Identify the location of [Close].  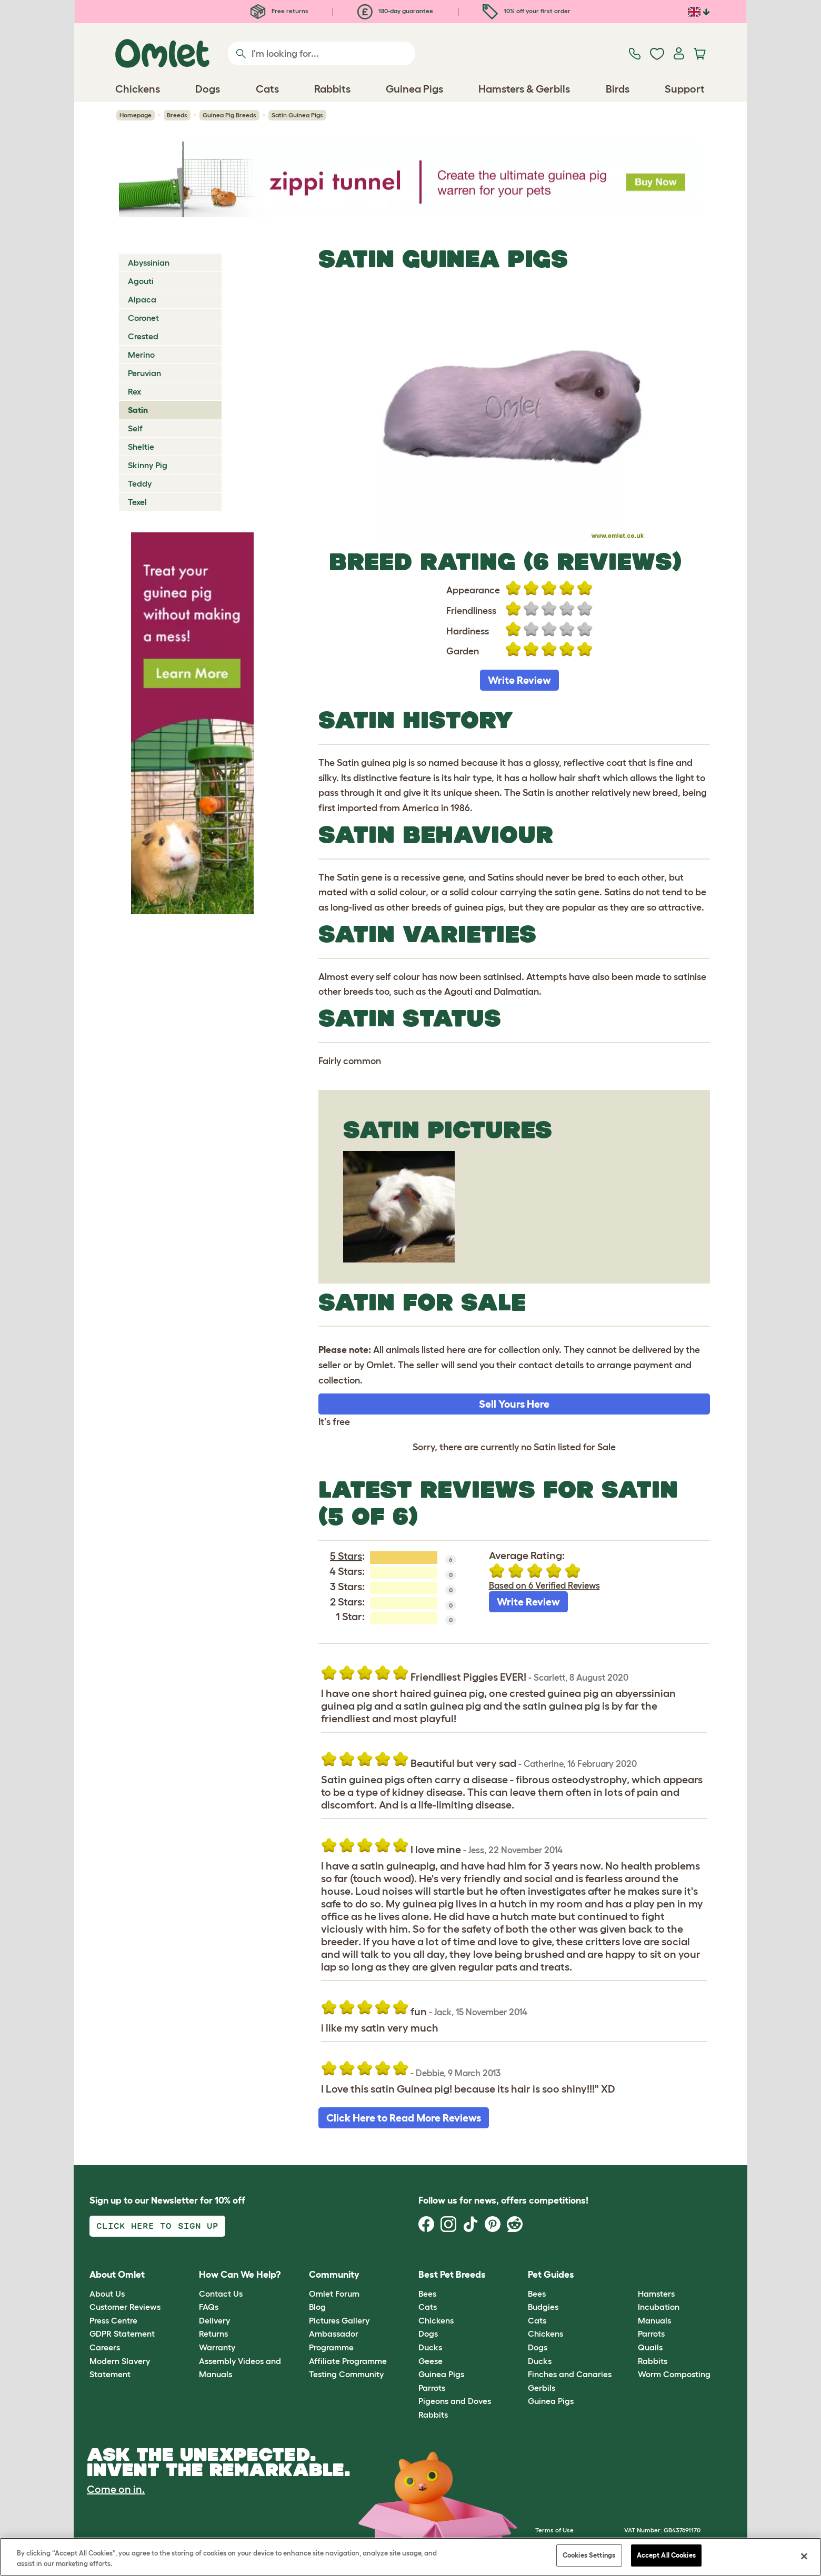
(804, 2556).